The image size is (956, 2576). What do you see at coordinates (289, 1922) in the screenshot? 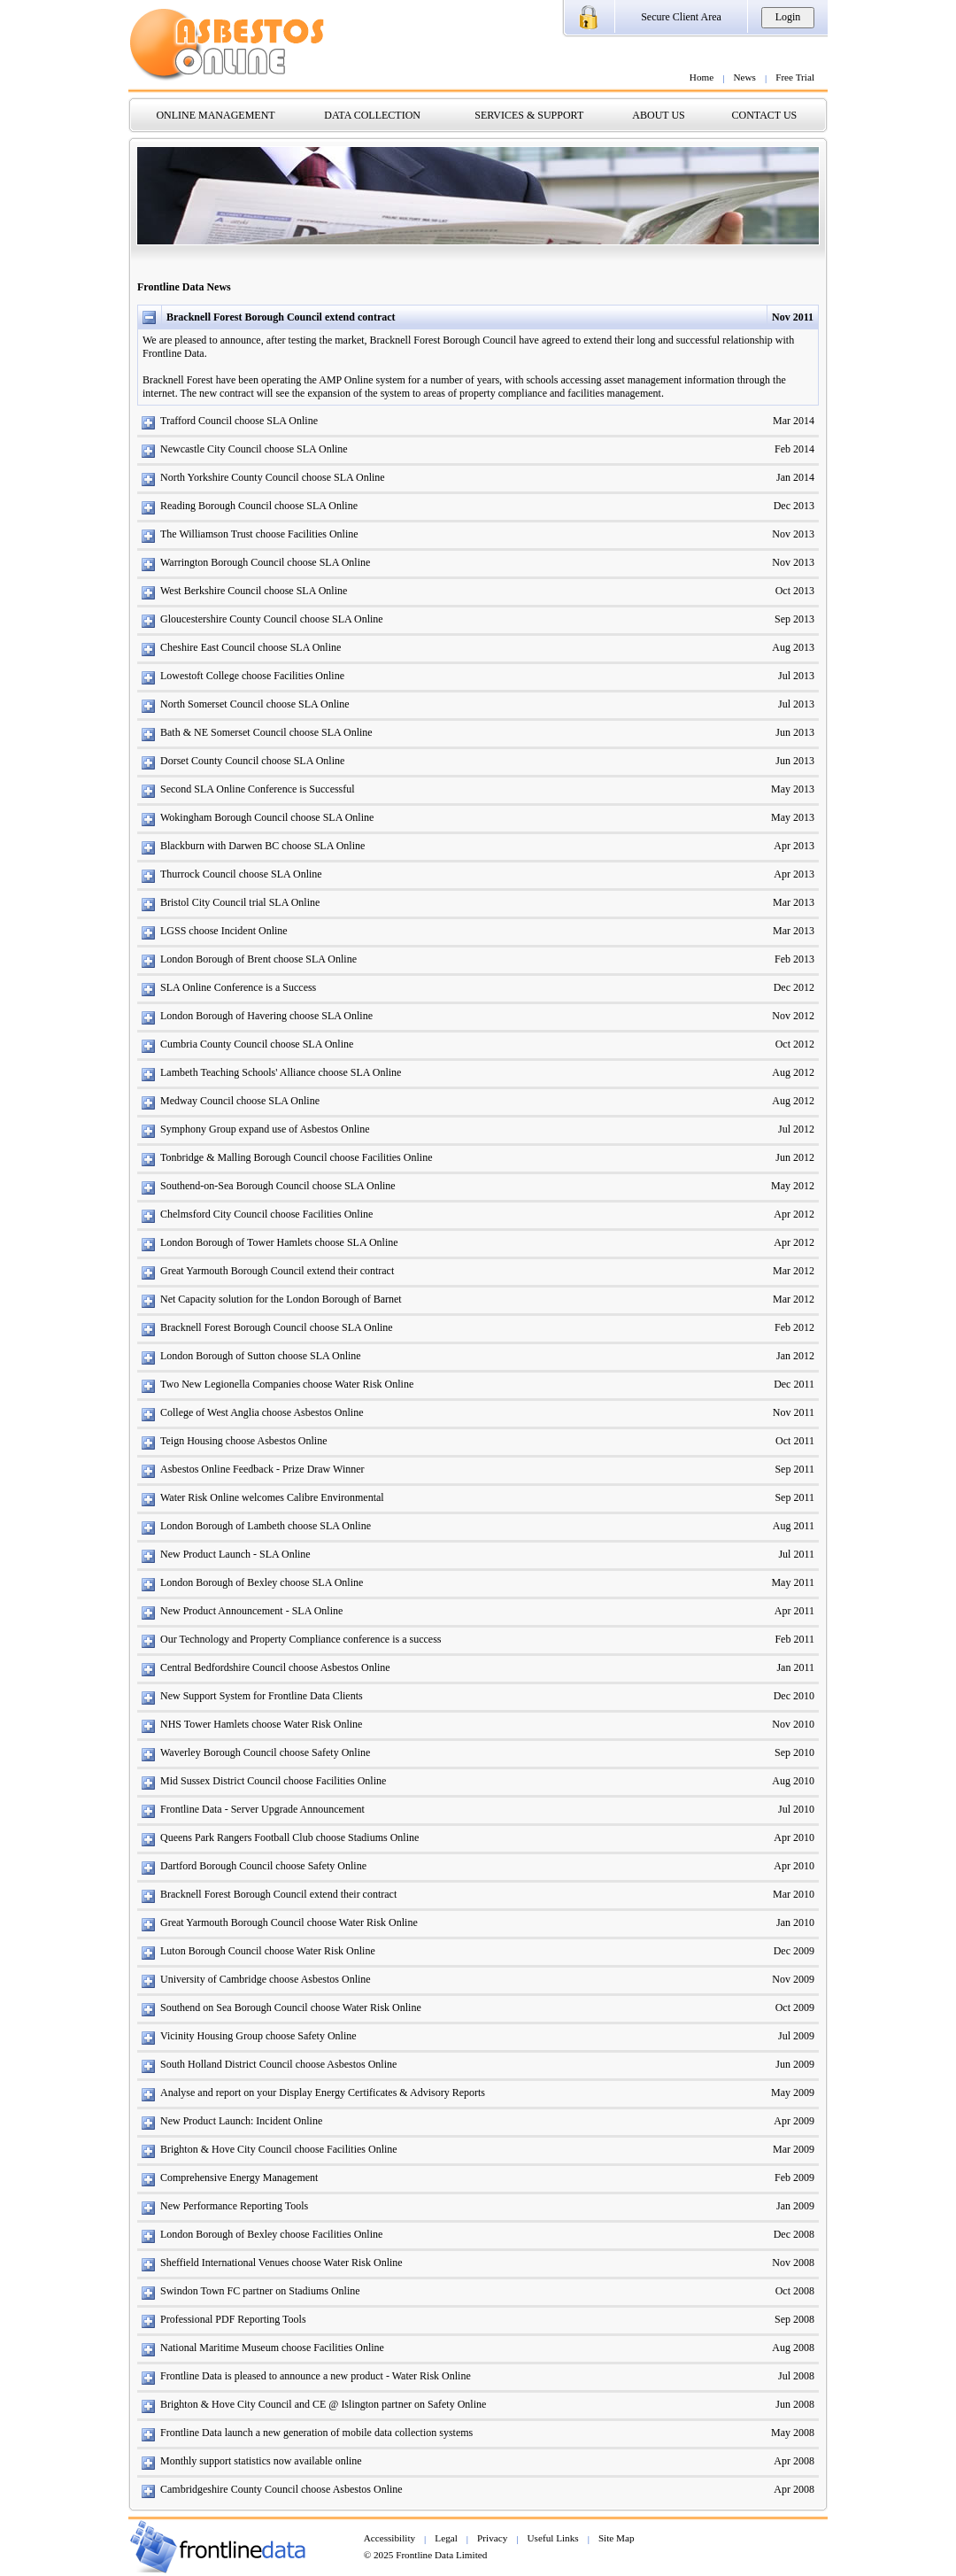
I see `Great Yarmouth Borough Council choose Water Risk Online` at bounding box center [289, 1922].